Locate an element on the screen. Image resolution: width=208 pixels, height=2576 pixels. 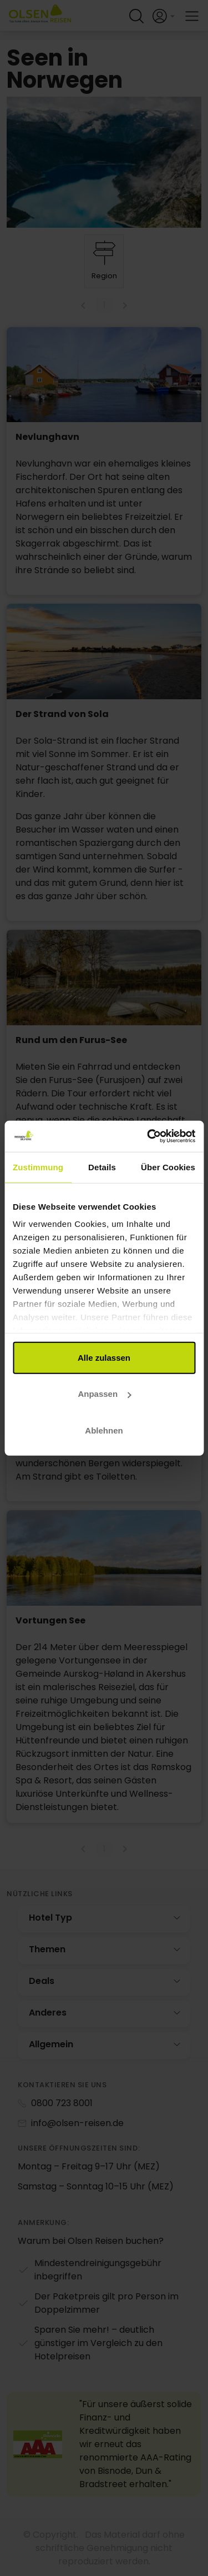
Details [tab] is located at coordinates (102, 1166).